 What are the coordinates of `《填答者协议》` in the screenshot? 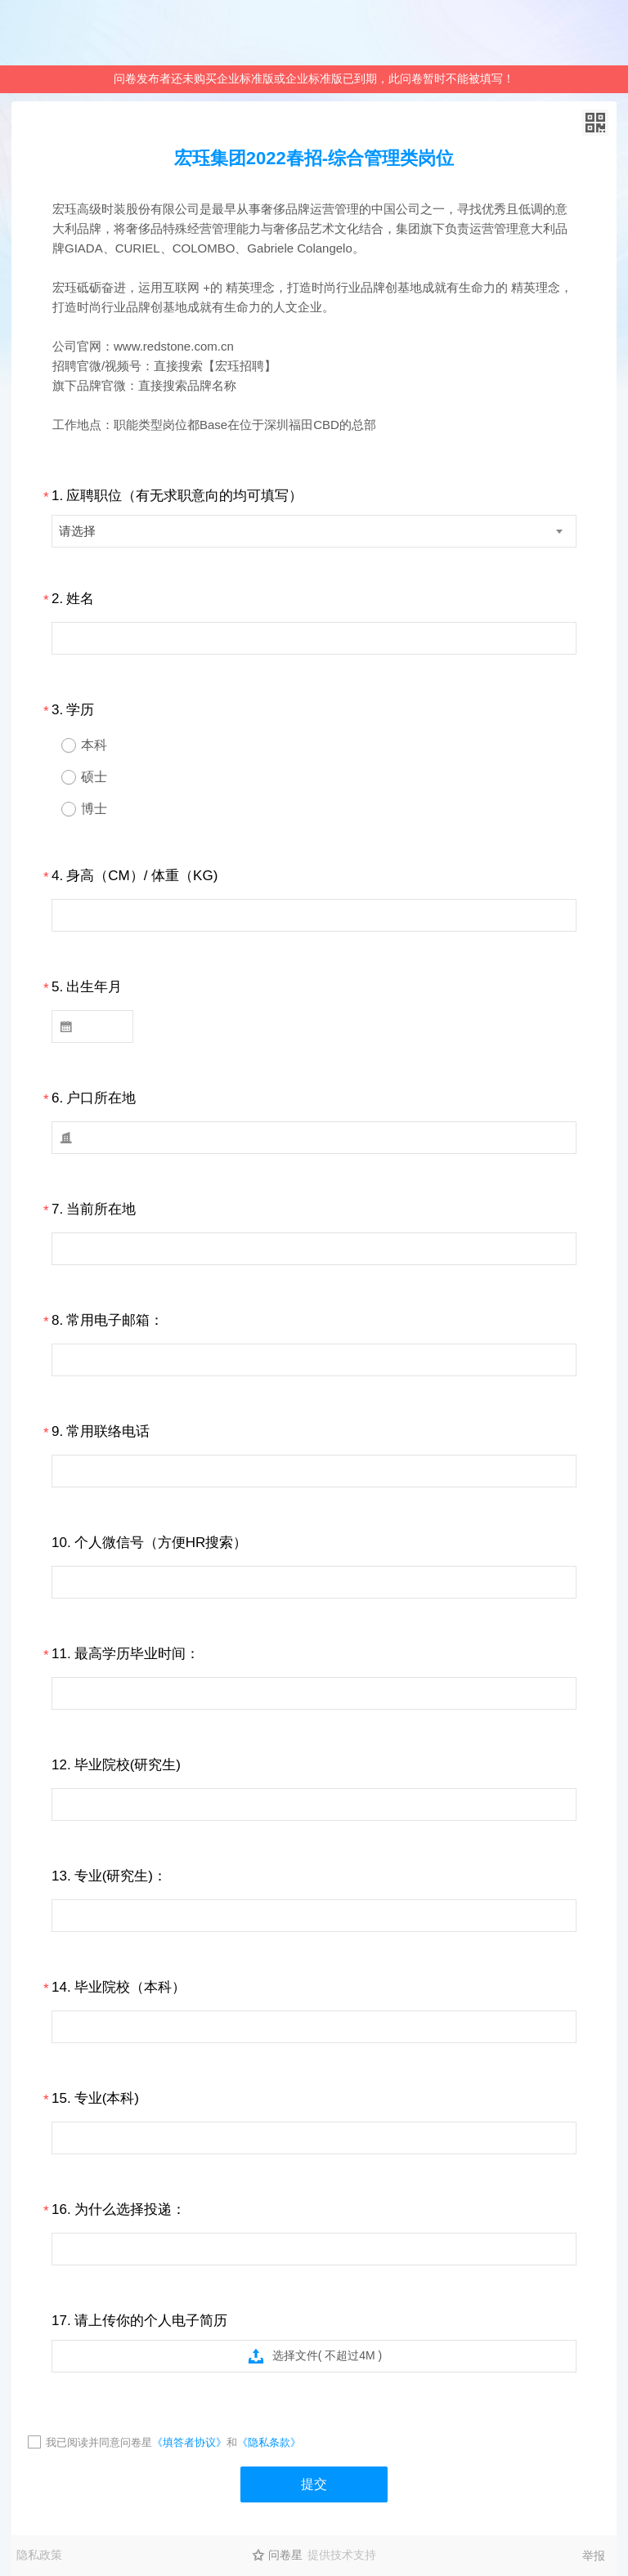 It's located at (189, 2442).